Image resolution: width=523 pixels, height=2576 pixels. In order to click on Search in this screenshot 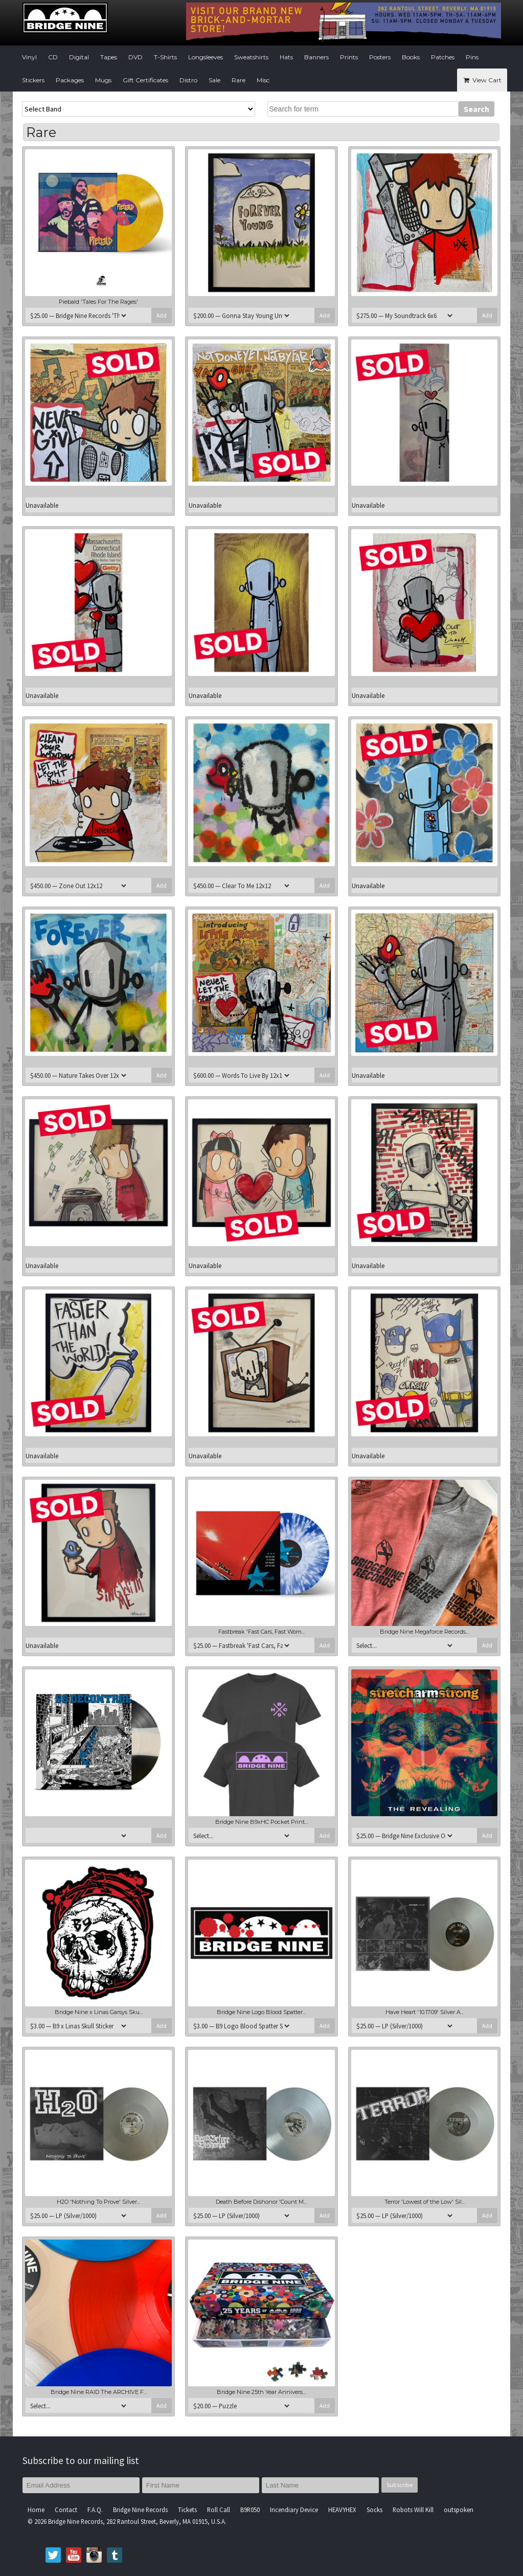, I will do `click(476, 109)`.